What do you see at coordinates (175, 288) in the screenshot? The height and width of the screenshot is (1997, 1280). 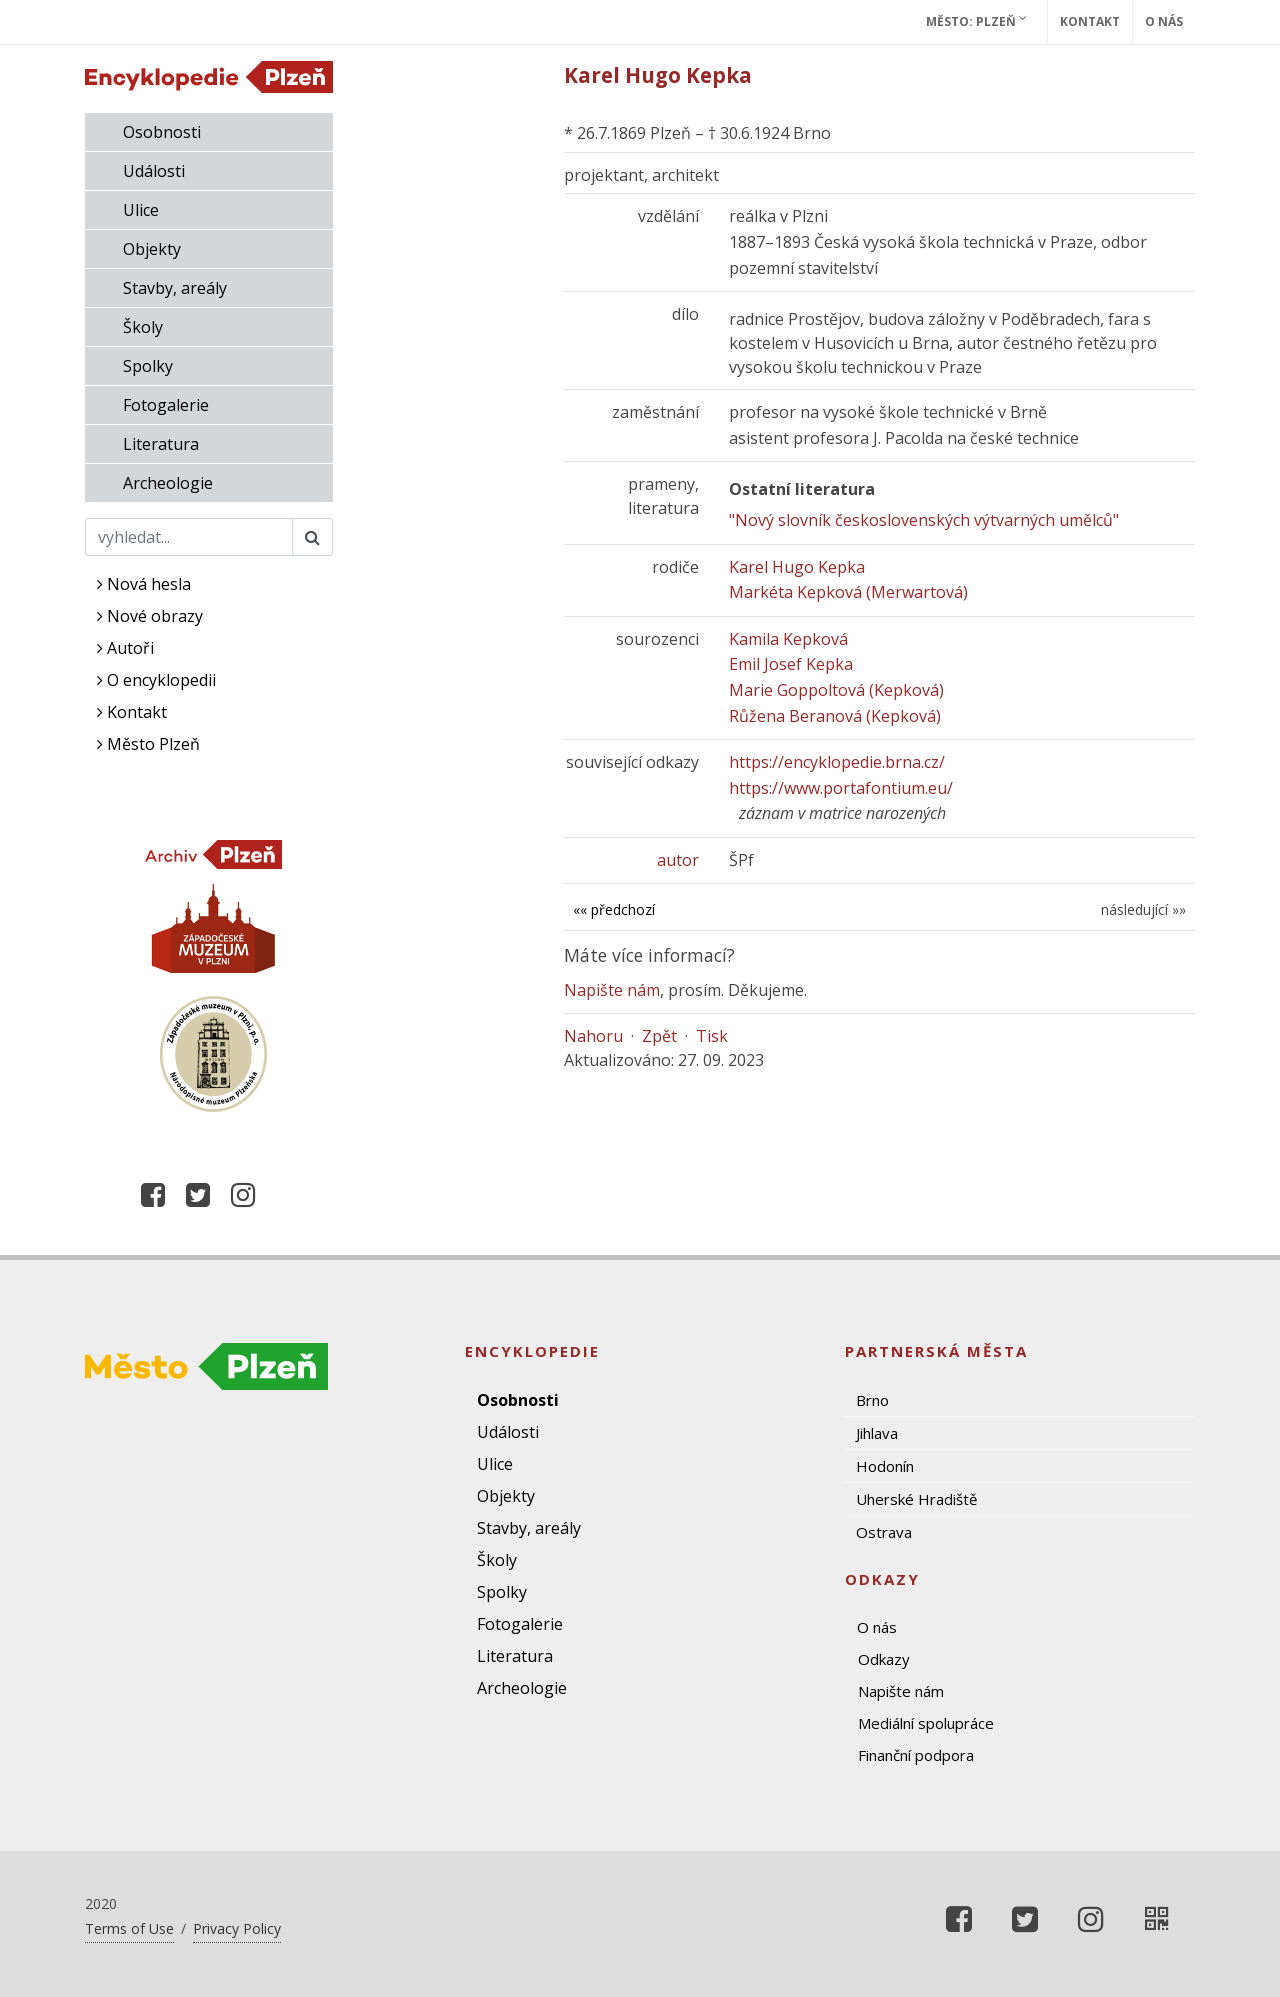 I see `Stavby, areály` at bounding box center [175, 288].